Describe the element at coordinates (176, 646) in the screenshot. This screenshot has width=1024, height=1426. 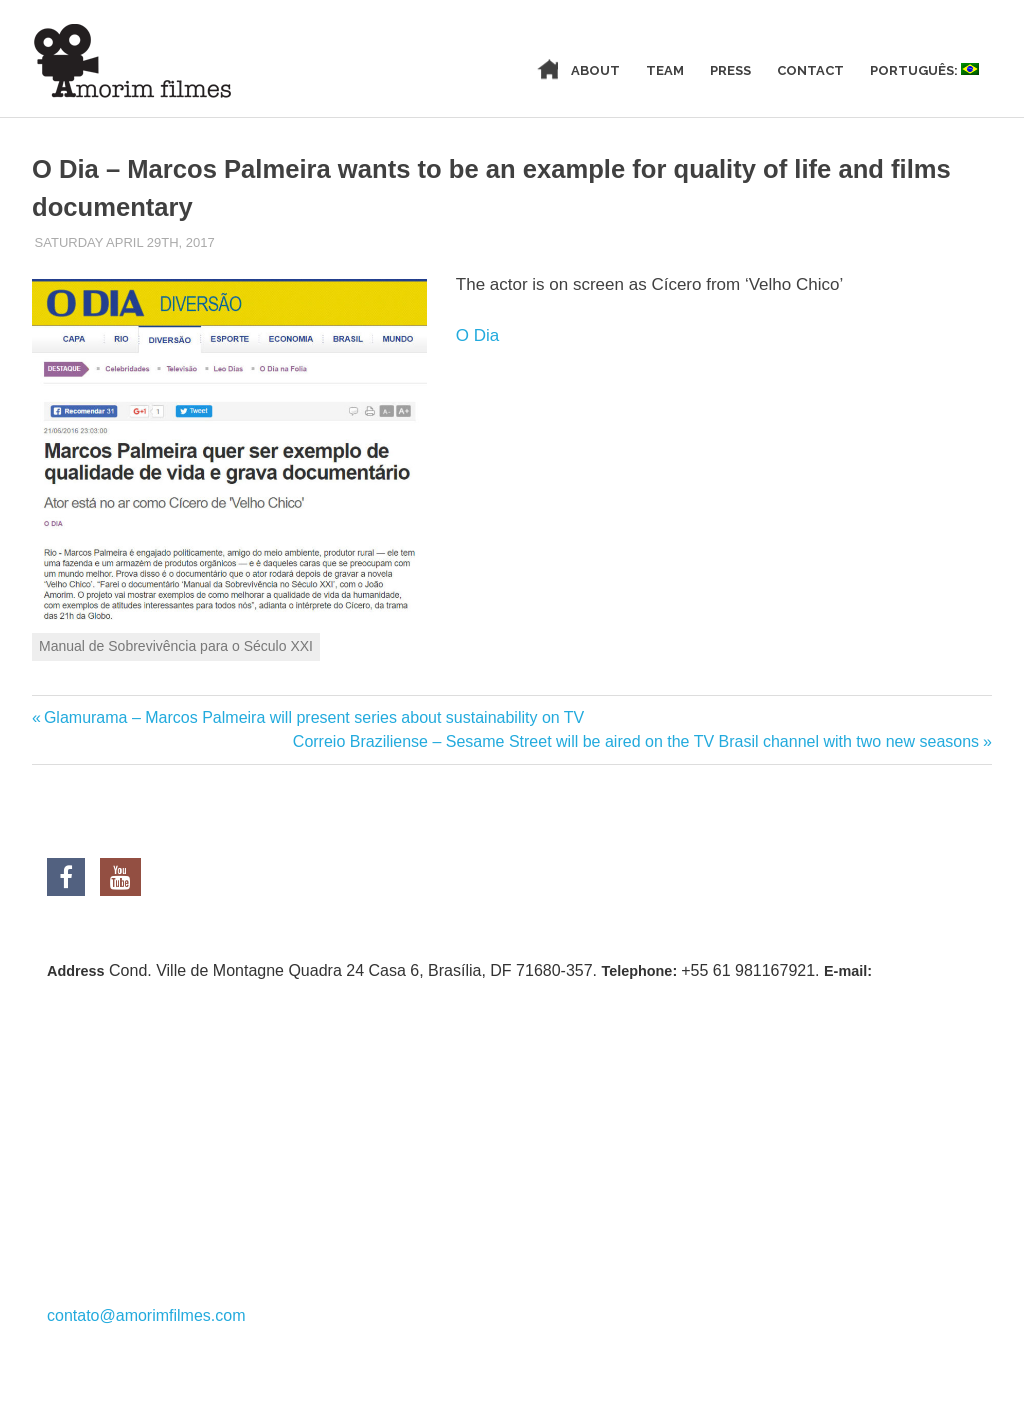
I see `Manual de Sobrevivência para o Século XXI` at that location.